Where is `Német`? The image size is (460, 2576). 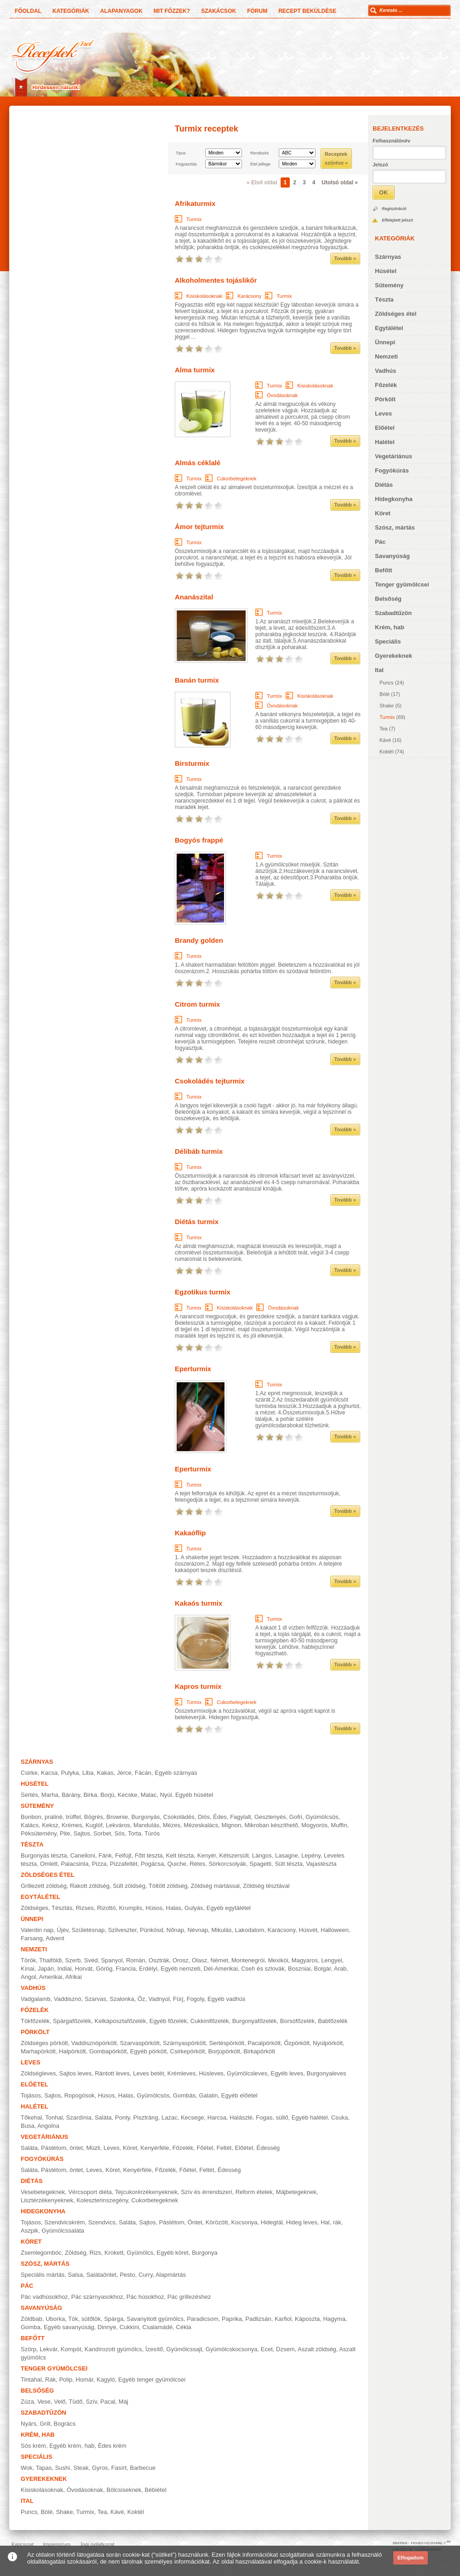
Német is located at coordinates (219, 1960).